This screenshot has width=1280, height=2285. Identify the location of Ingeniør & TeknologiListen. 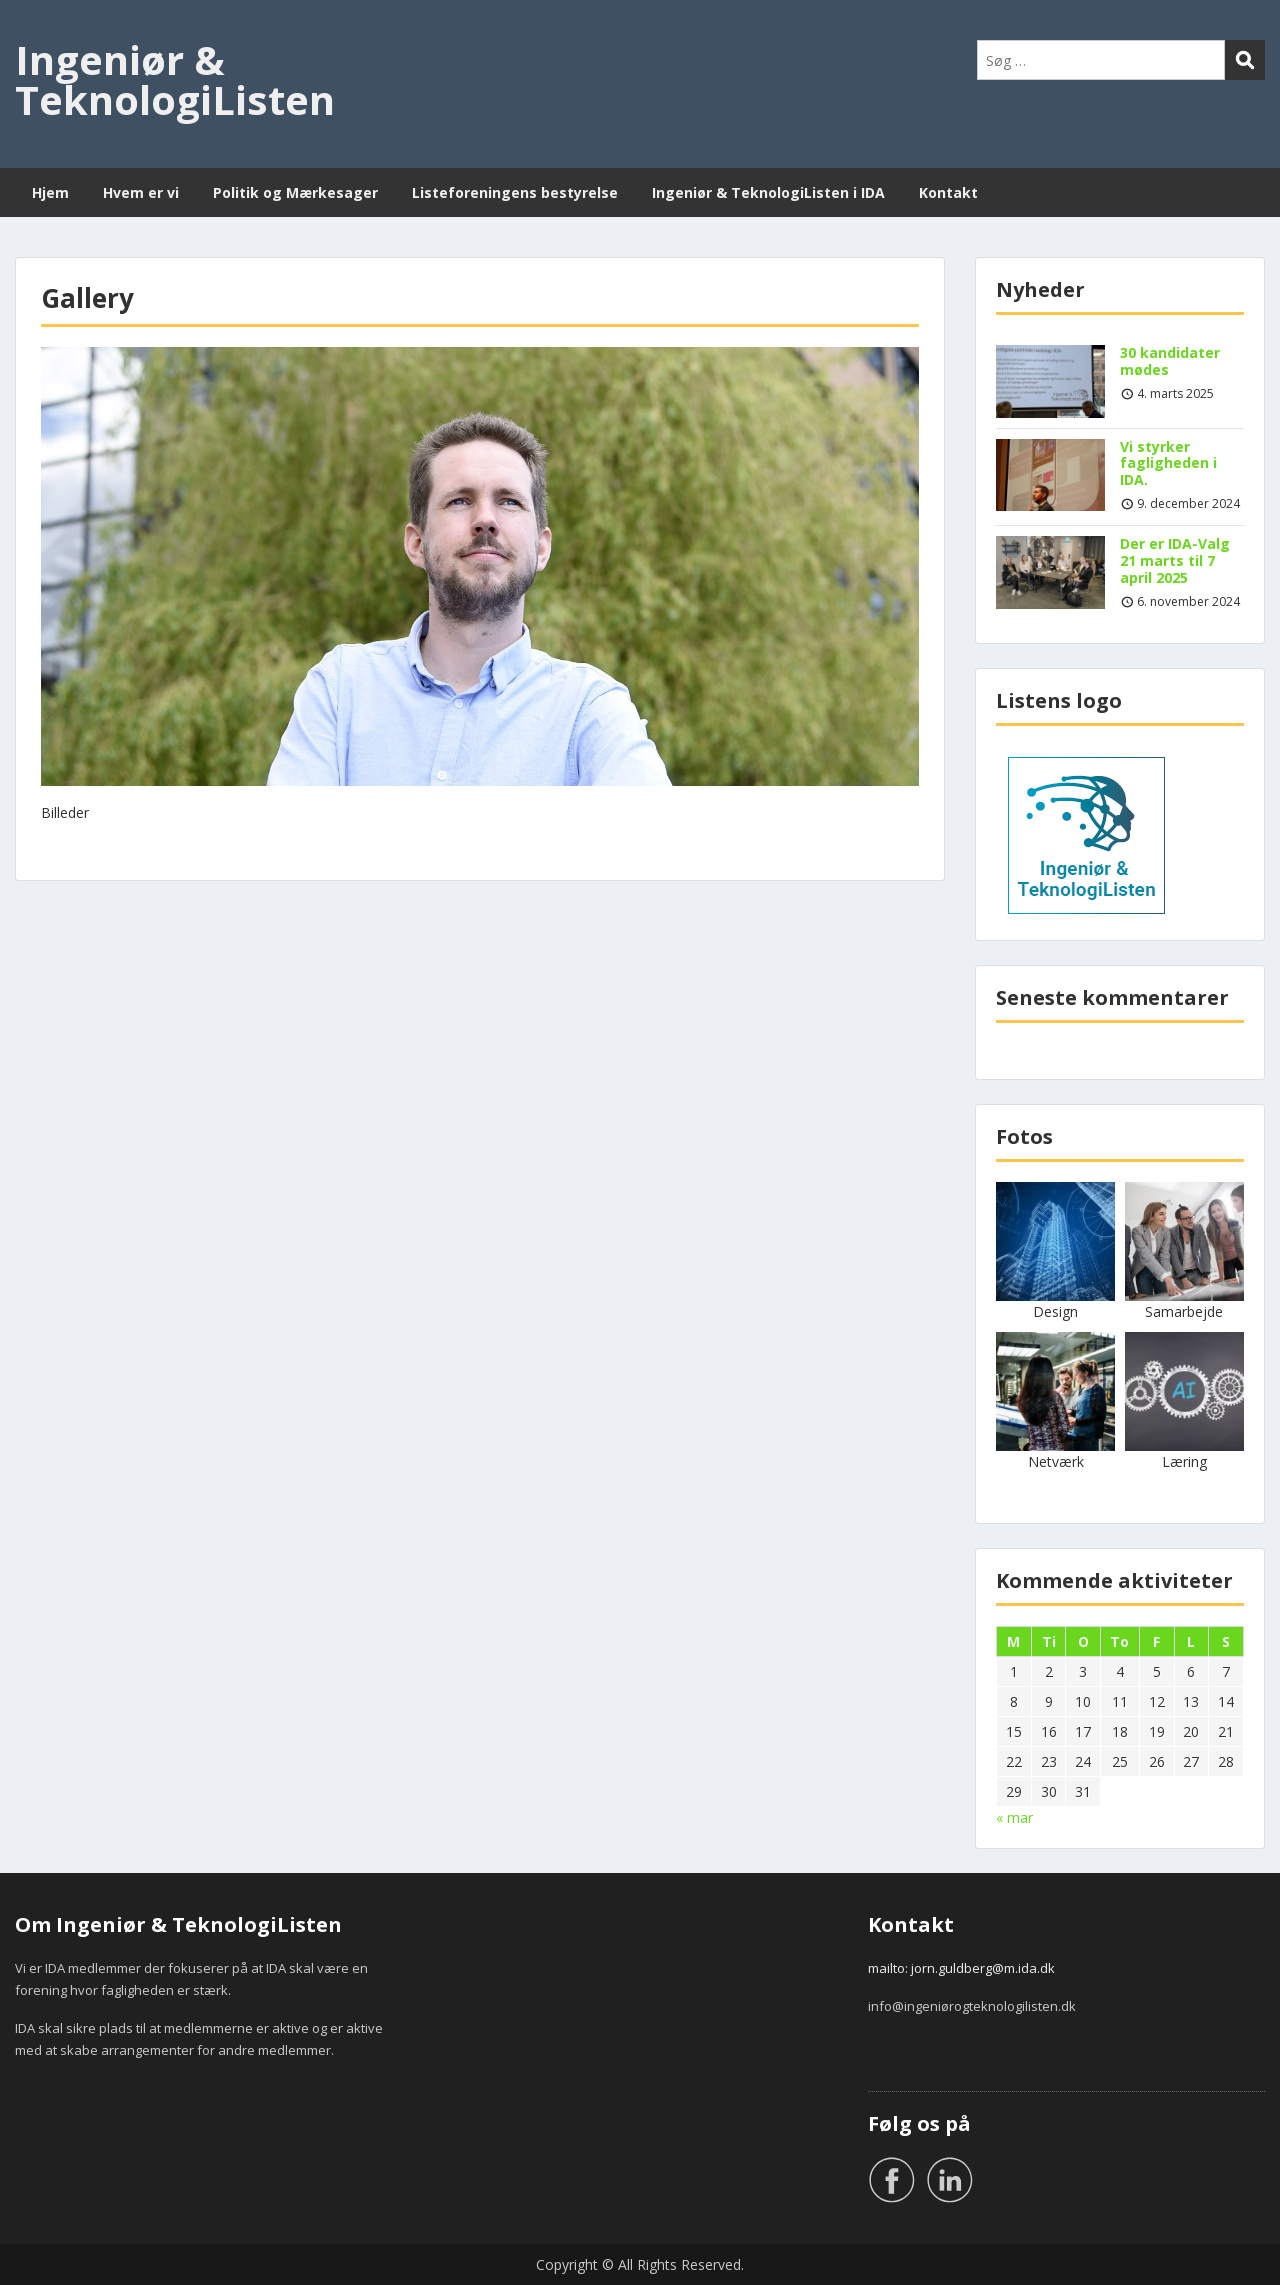
(175, 79).